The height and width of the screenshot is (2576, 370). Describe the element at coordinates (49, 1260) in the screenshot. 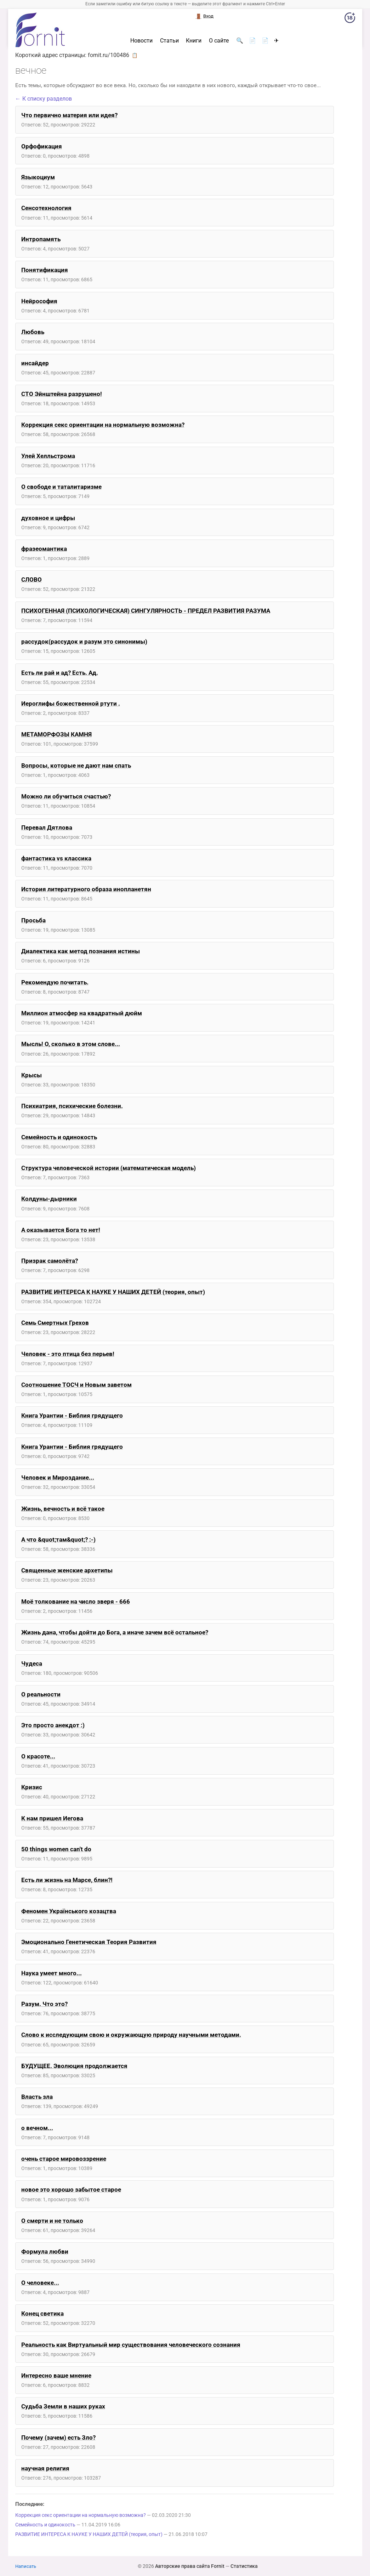

I see `Призрак самолёта?` at that location.